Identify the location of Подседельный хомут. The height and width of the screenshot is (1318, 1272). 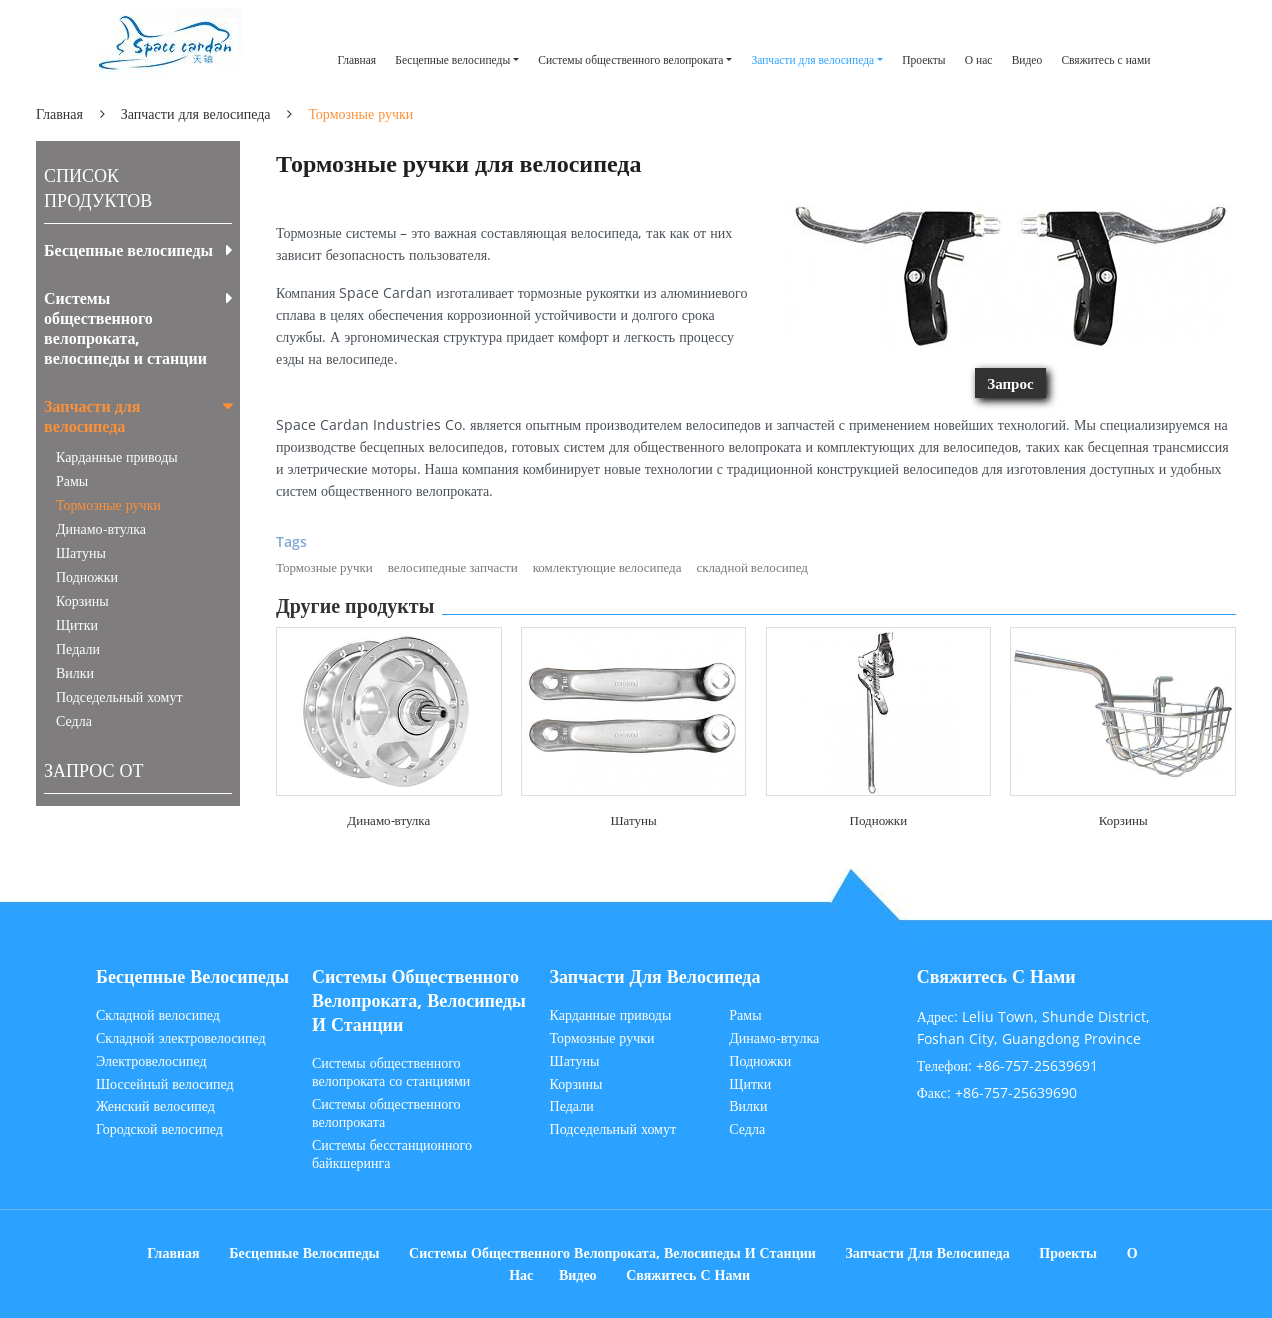
(119, 696).